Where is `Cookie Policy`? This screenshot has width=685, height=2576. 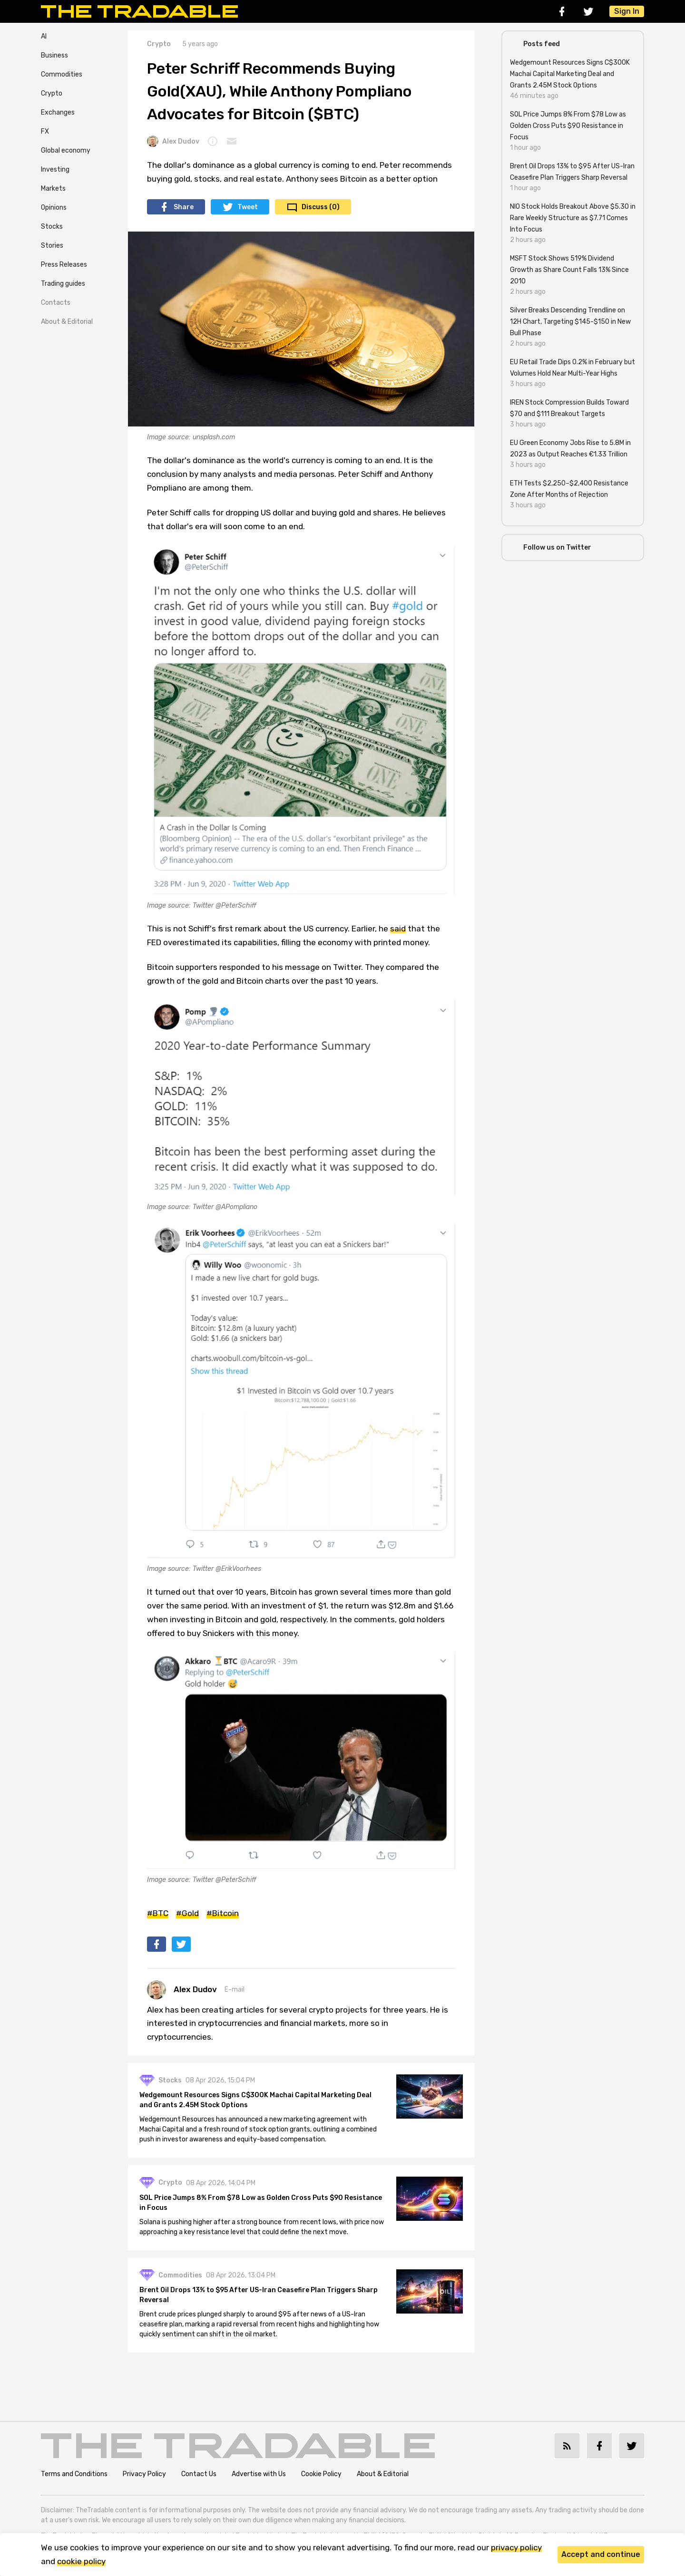
Cookie Policy is located at coordinates (321, 2474).